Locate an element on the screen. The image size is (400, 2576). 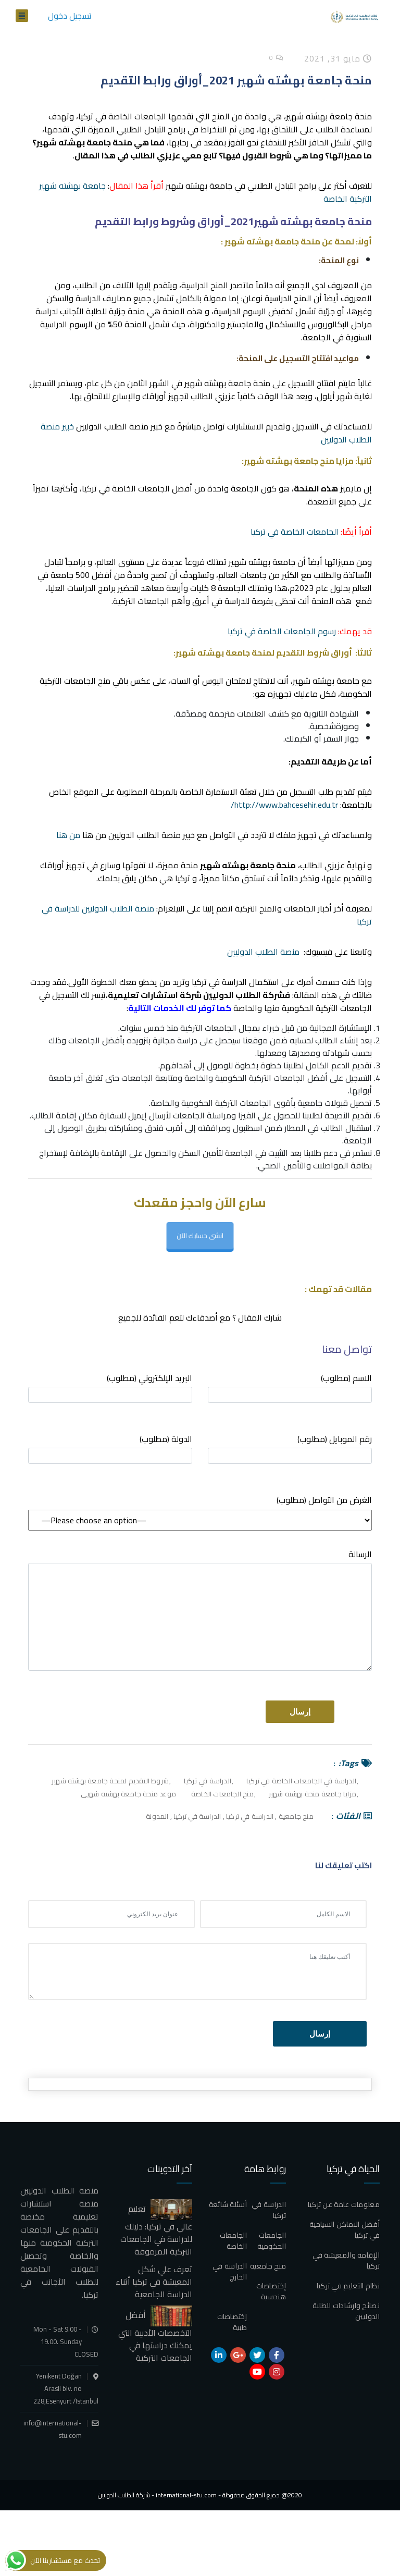
المدونة is located at coordinates (157, 1816).